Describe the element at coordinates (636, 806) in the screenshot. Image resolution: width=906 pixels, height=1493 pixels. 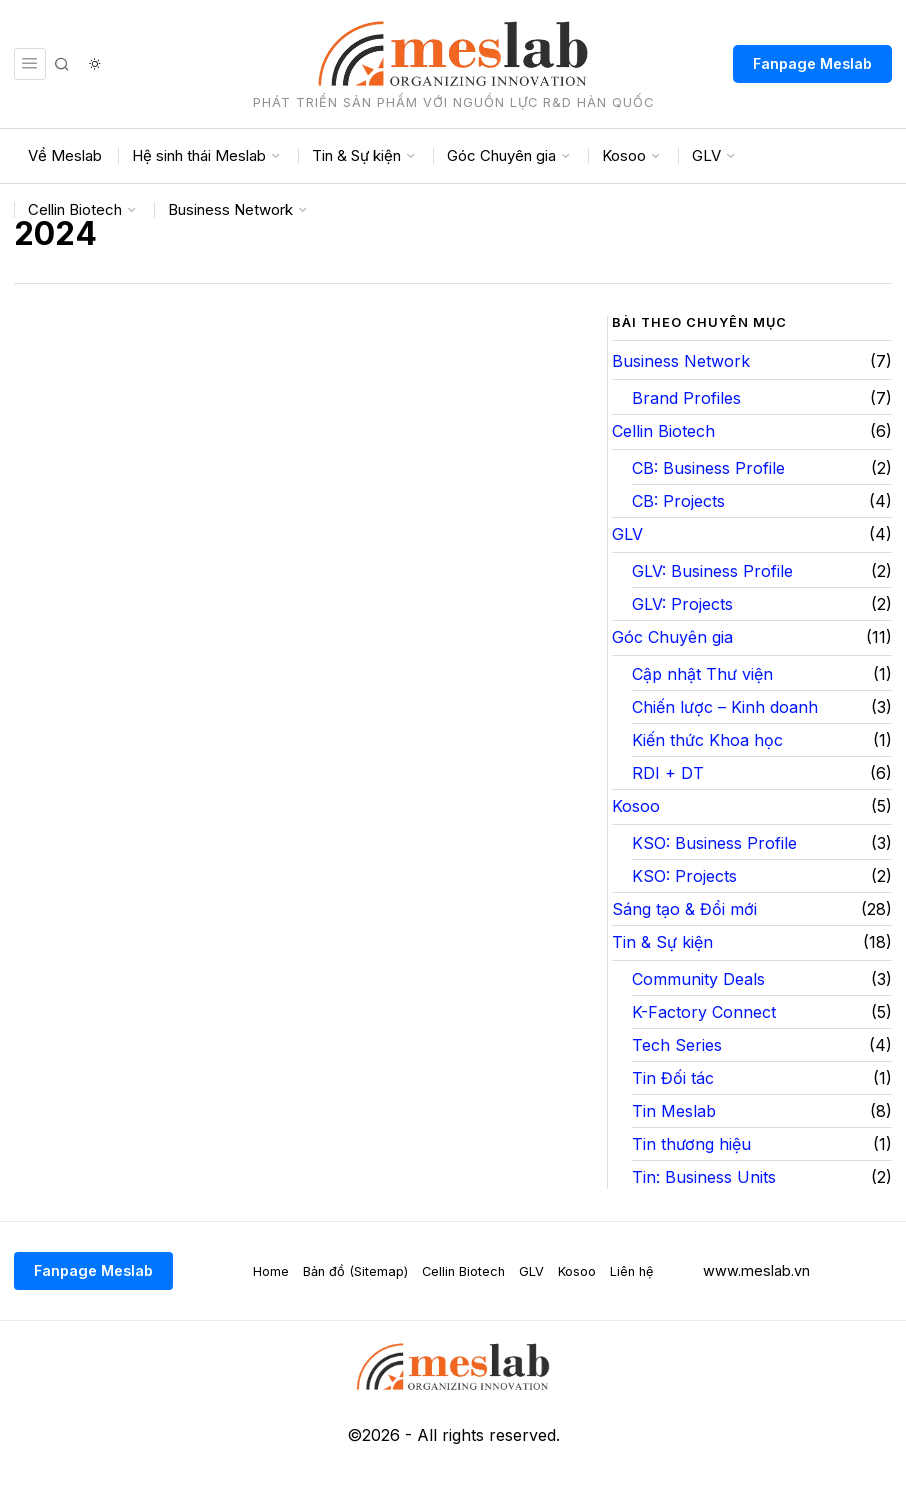
I see `Kosoo` at that location.